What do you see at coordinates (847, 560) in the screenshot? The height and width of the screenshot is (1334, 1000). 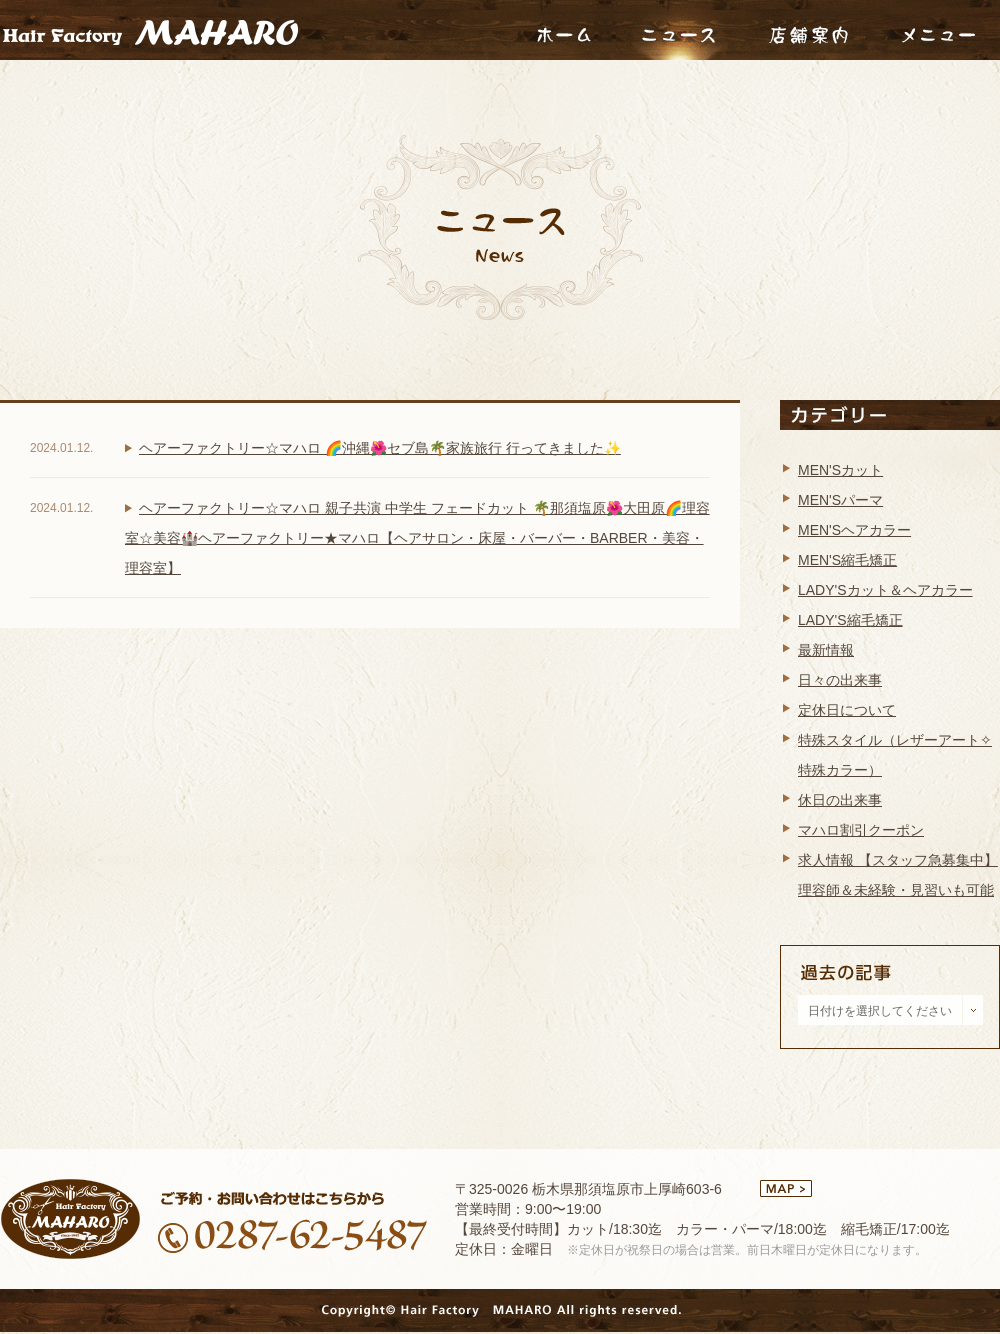 I see `MEN'S縮毛矯正` at bounding box center [847, 560].